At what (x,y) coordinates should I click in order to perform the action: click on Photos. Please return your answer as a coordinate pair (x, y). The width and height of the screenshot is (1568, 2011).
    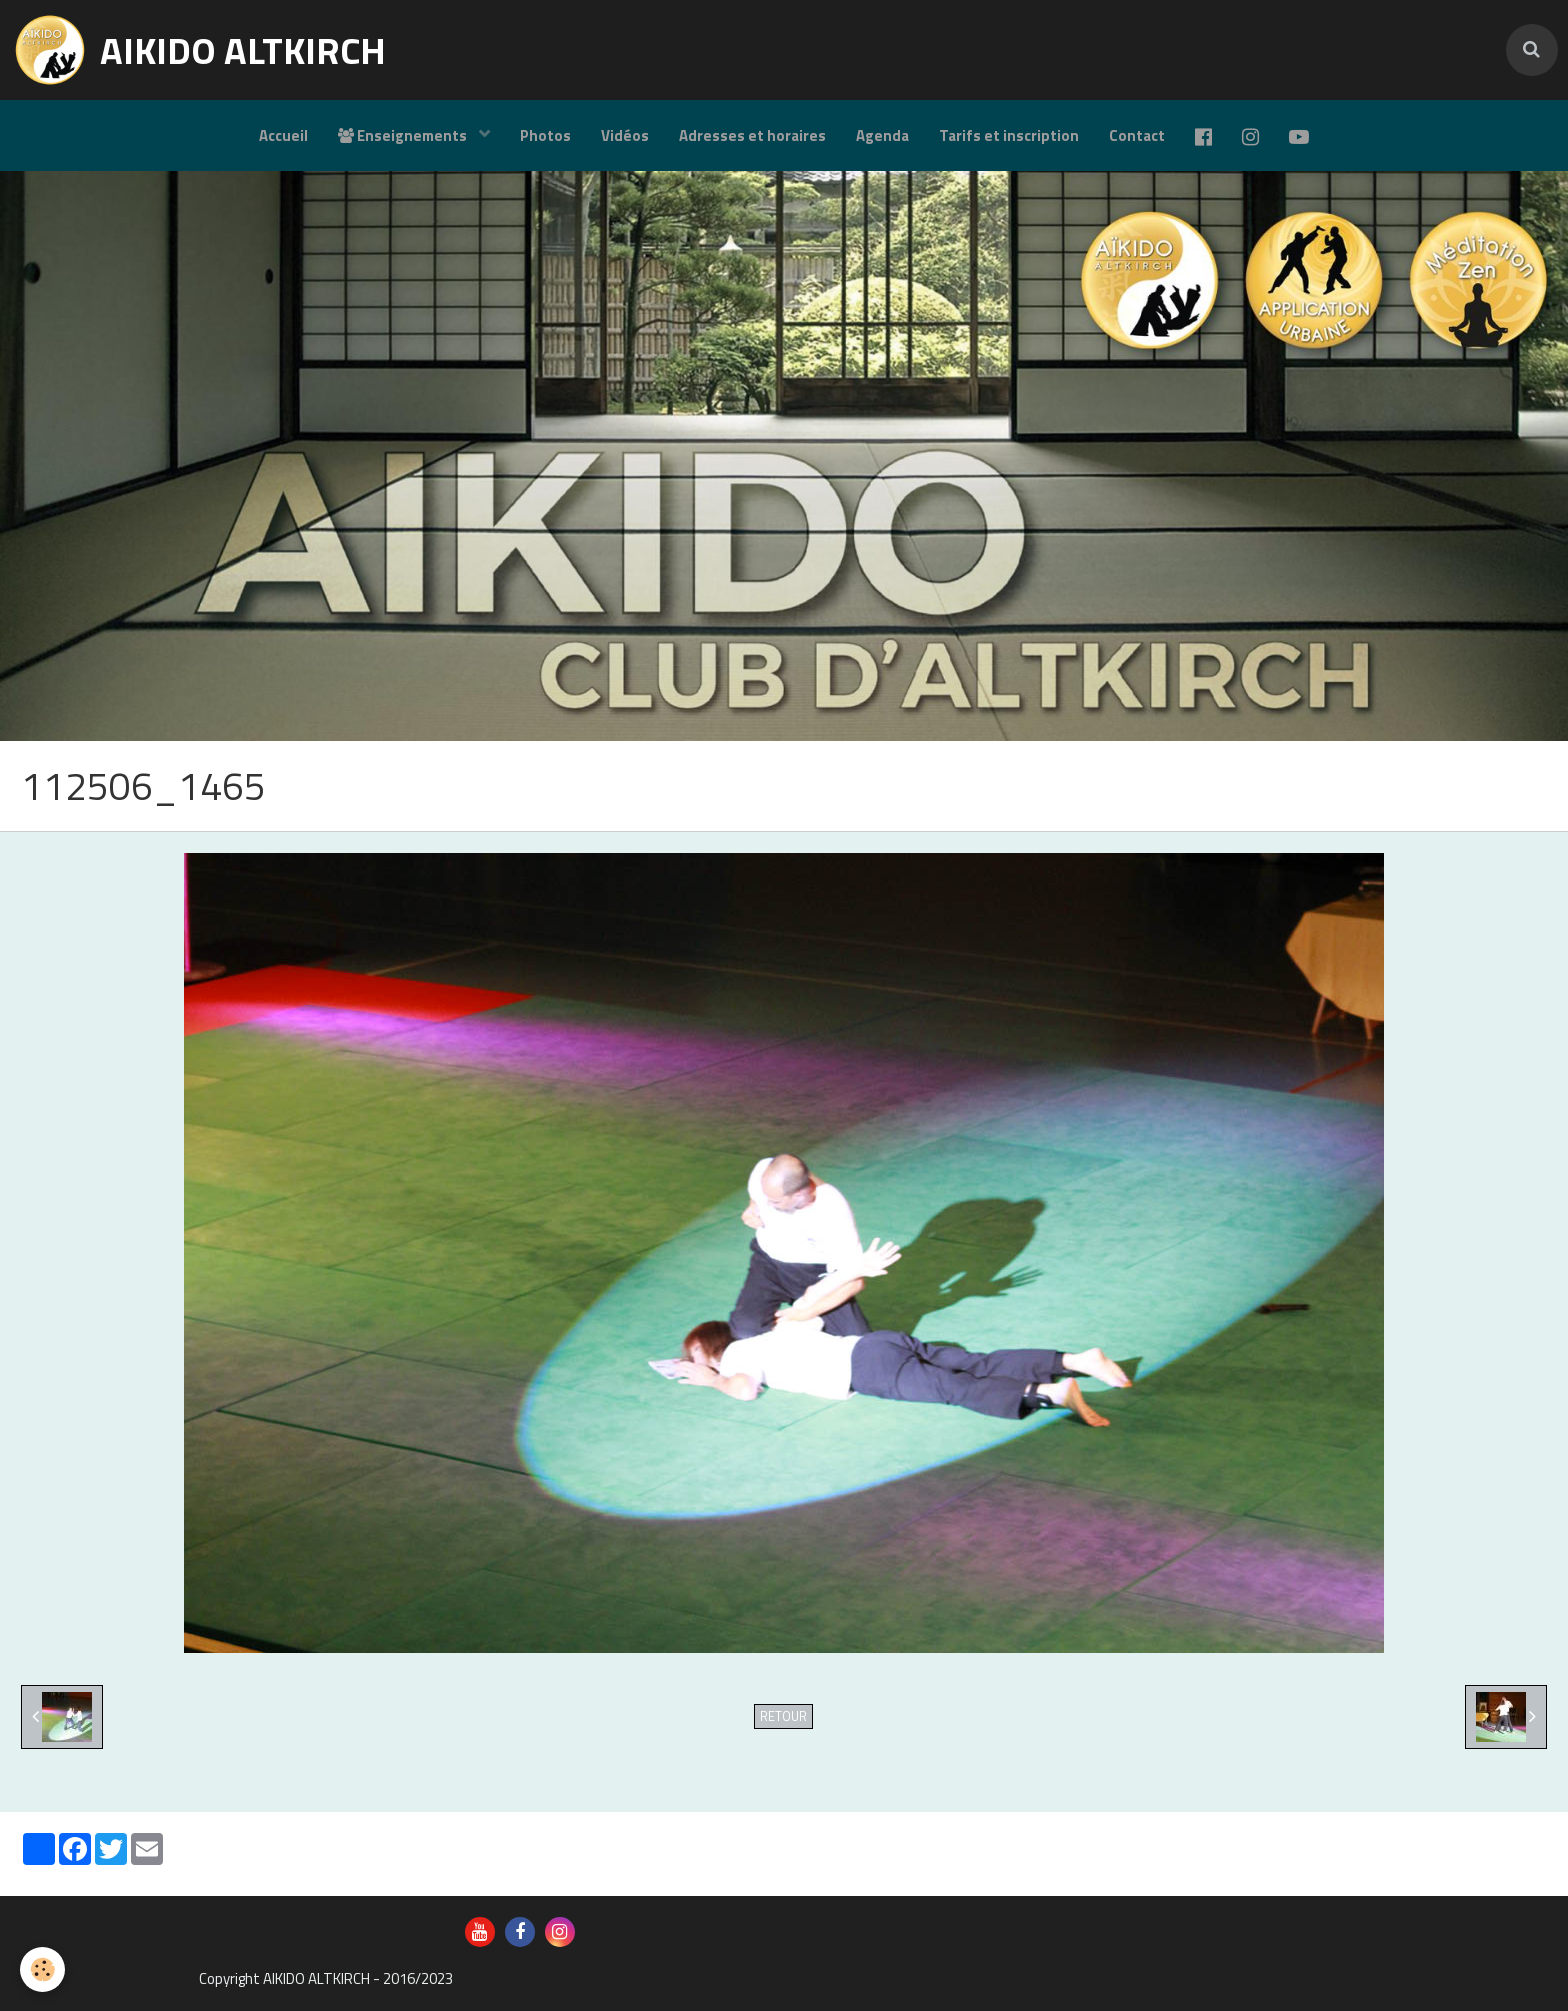
    Looking at the image, I should click on (545, 135).